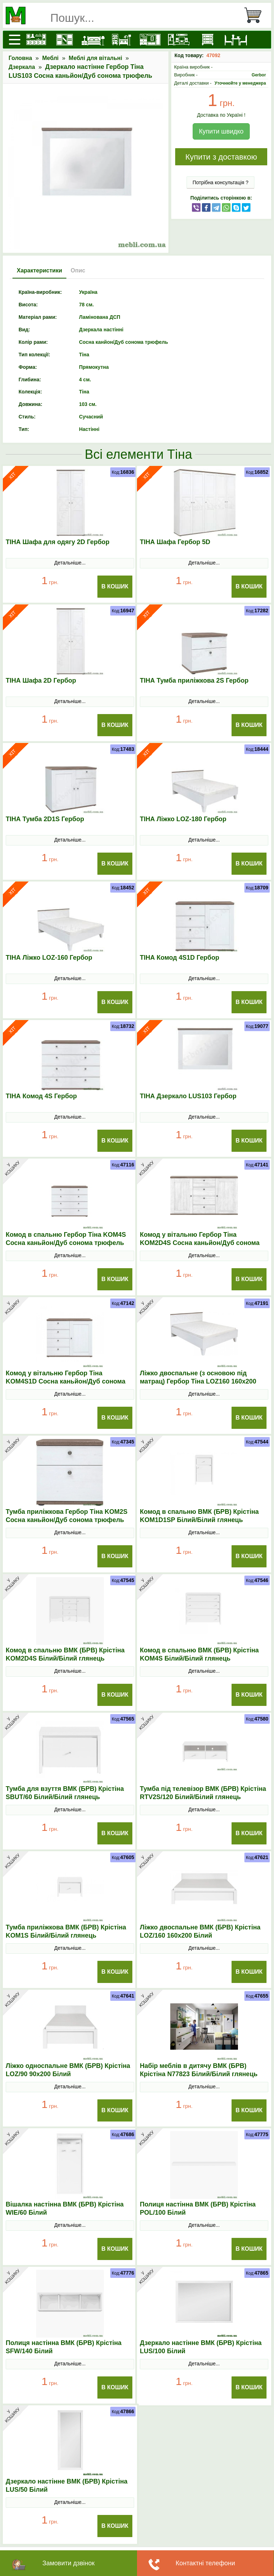 Image resolution: width=274 pixels, height=2576 pixels. I want to click on ТІНА Комод 4S Гербор, so click(41, 1096).